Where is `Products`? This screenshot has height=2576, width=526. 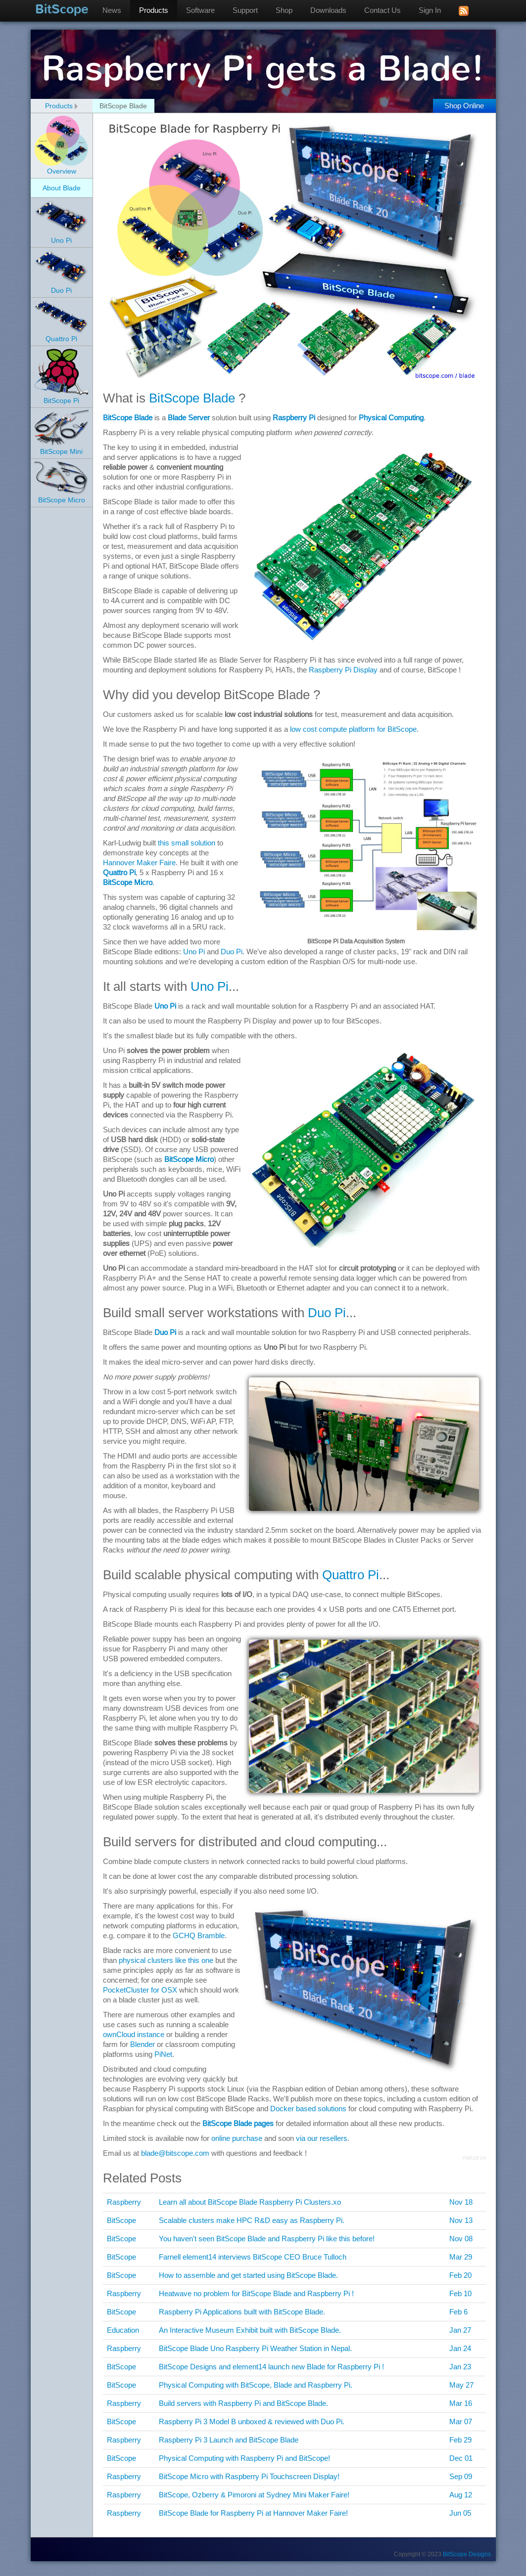
Products is located at coordinates (154, 10).